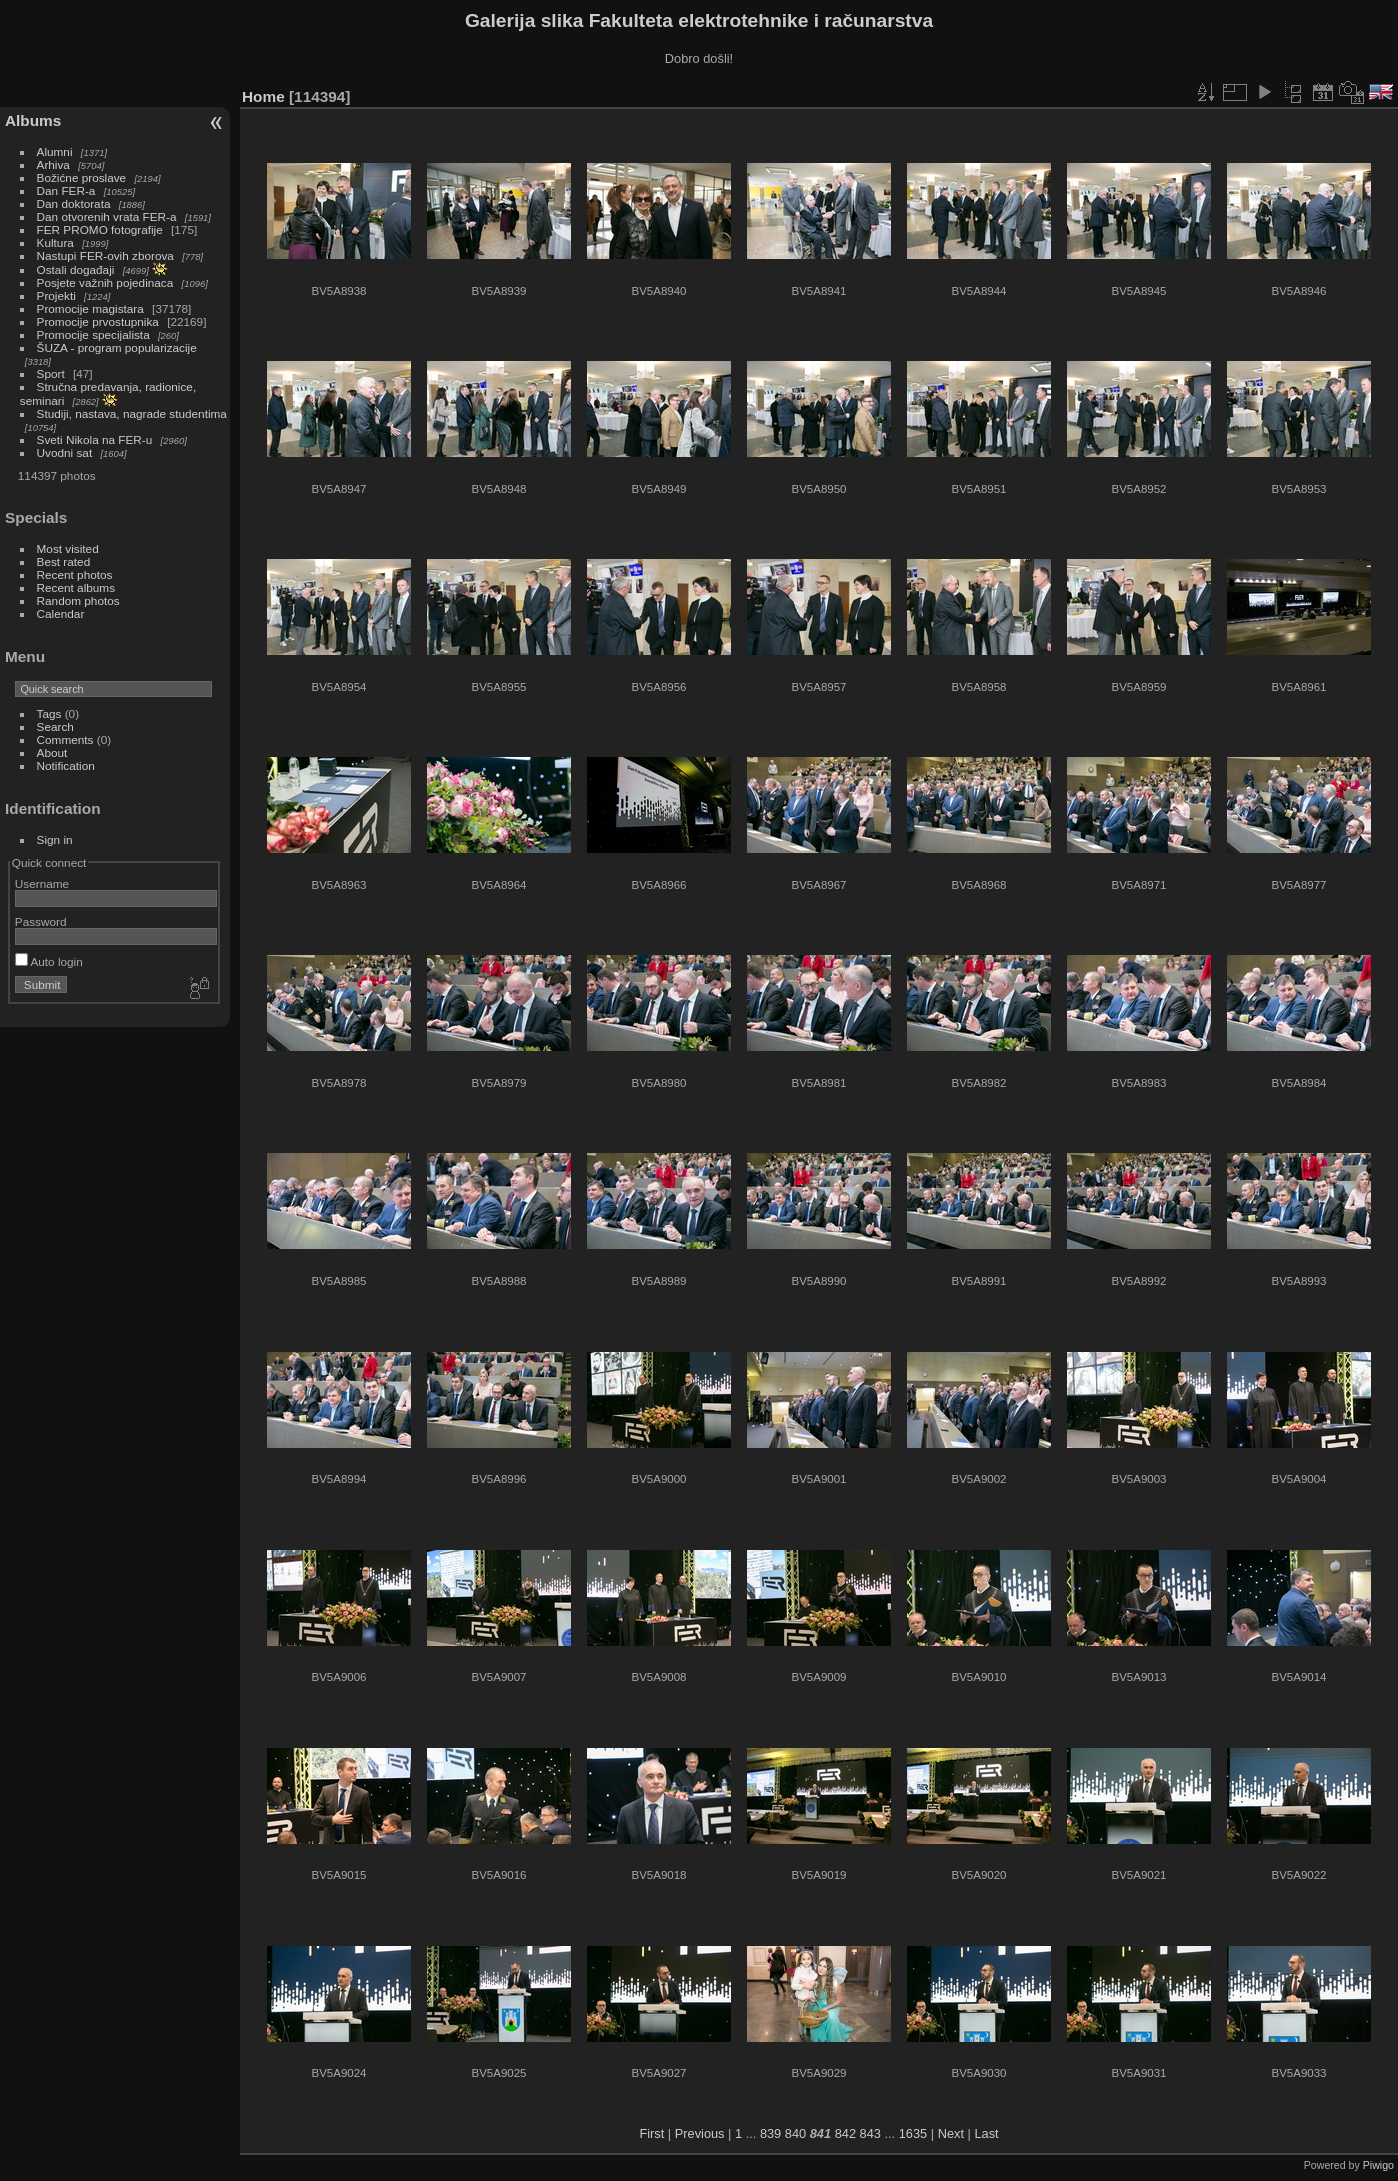 This screenshot has height=2181, width=1398. Describe the element at coordinates (66, 190) in the screenshot. I see `Dan FER-a` at that location.